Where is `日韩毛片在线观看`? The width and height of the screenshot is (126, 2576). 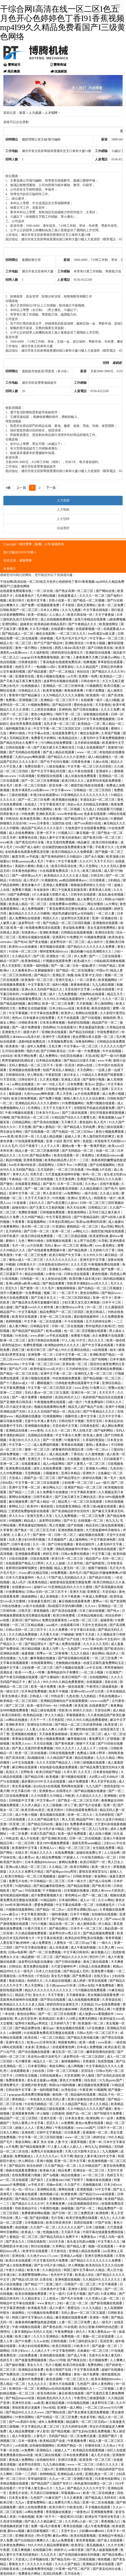
日韩毛片在线观看 is located at coordinates (96, 728).